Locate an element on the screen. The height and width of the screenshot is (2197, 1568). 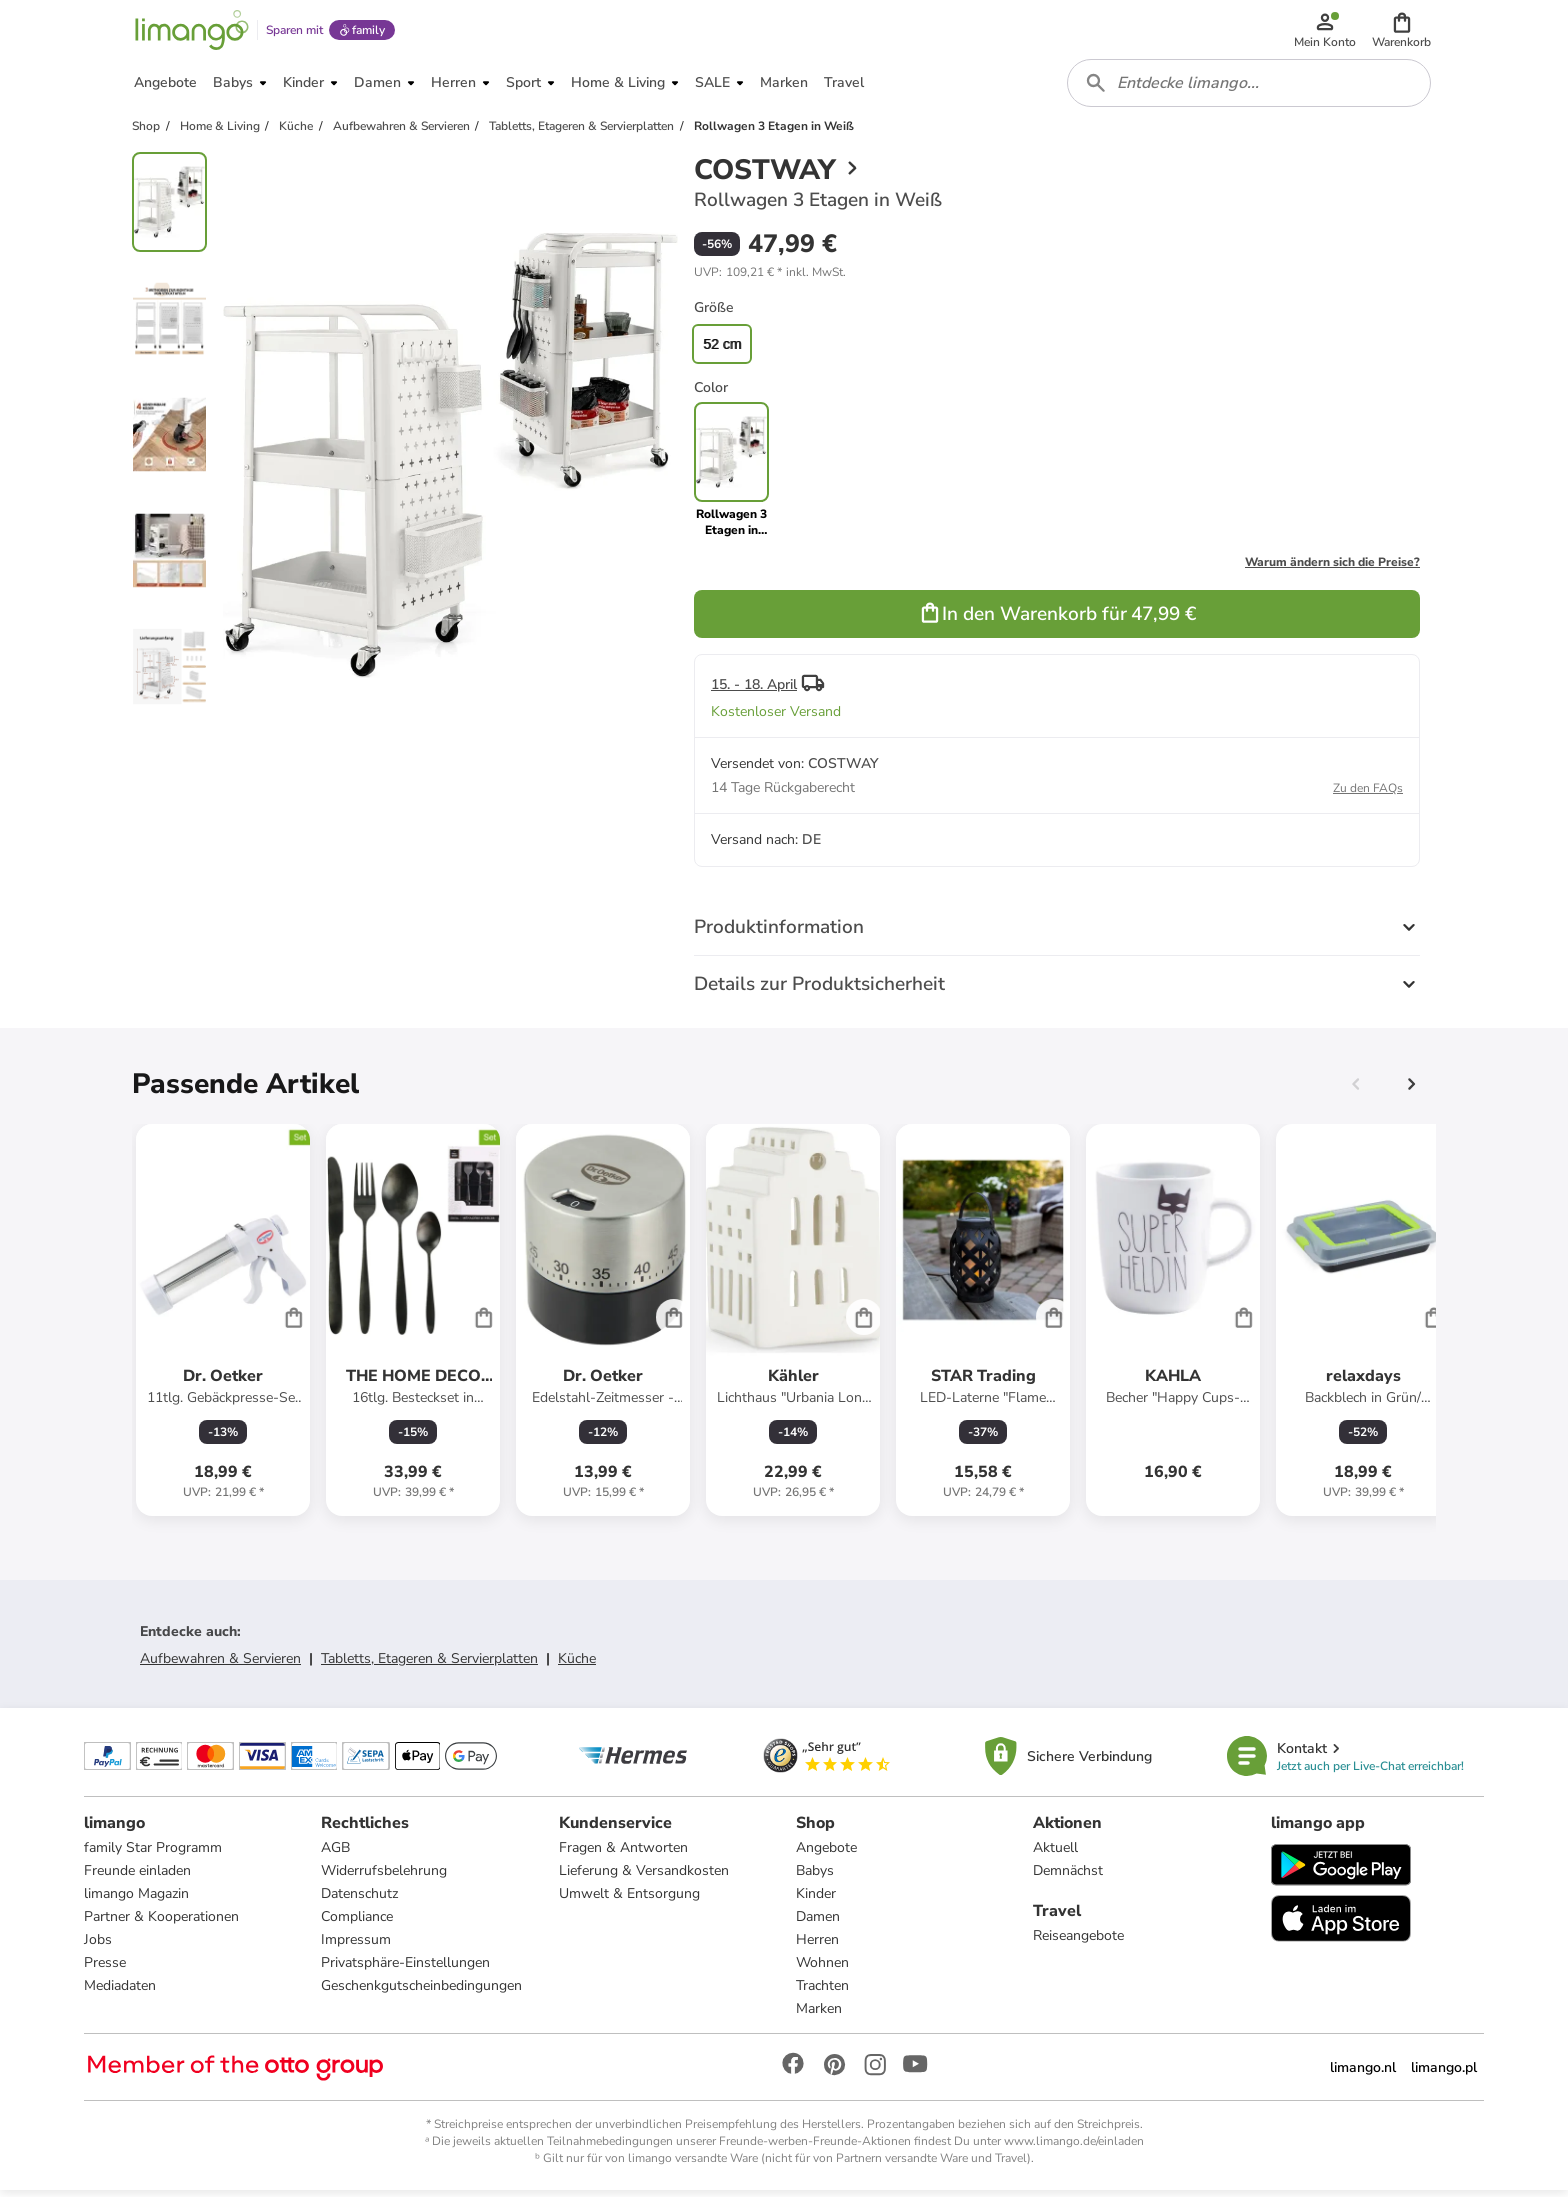
Marken is located at coordinates (819, 2015).